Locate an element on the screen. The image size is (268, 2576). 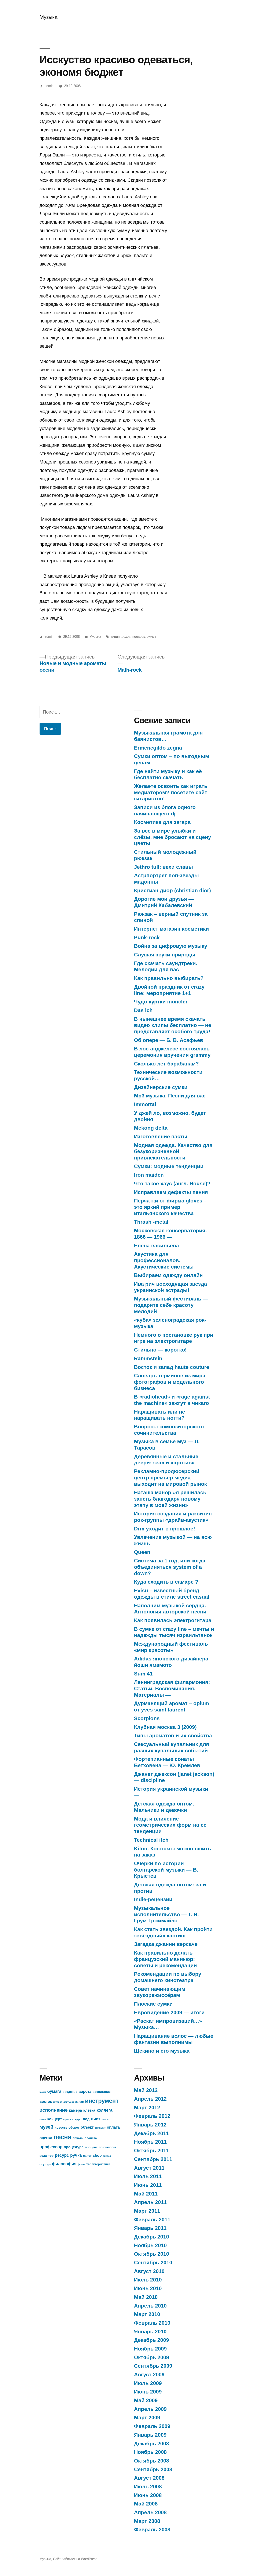
Модная одежда. Качество для безукоризненной привлекательности is located at coordinates (173, 1151).